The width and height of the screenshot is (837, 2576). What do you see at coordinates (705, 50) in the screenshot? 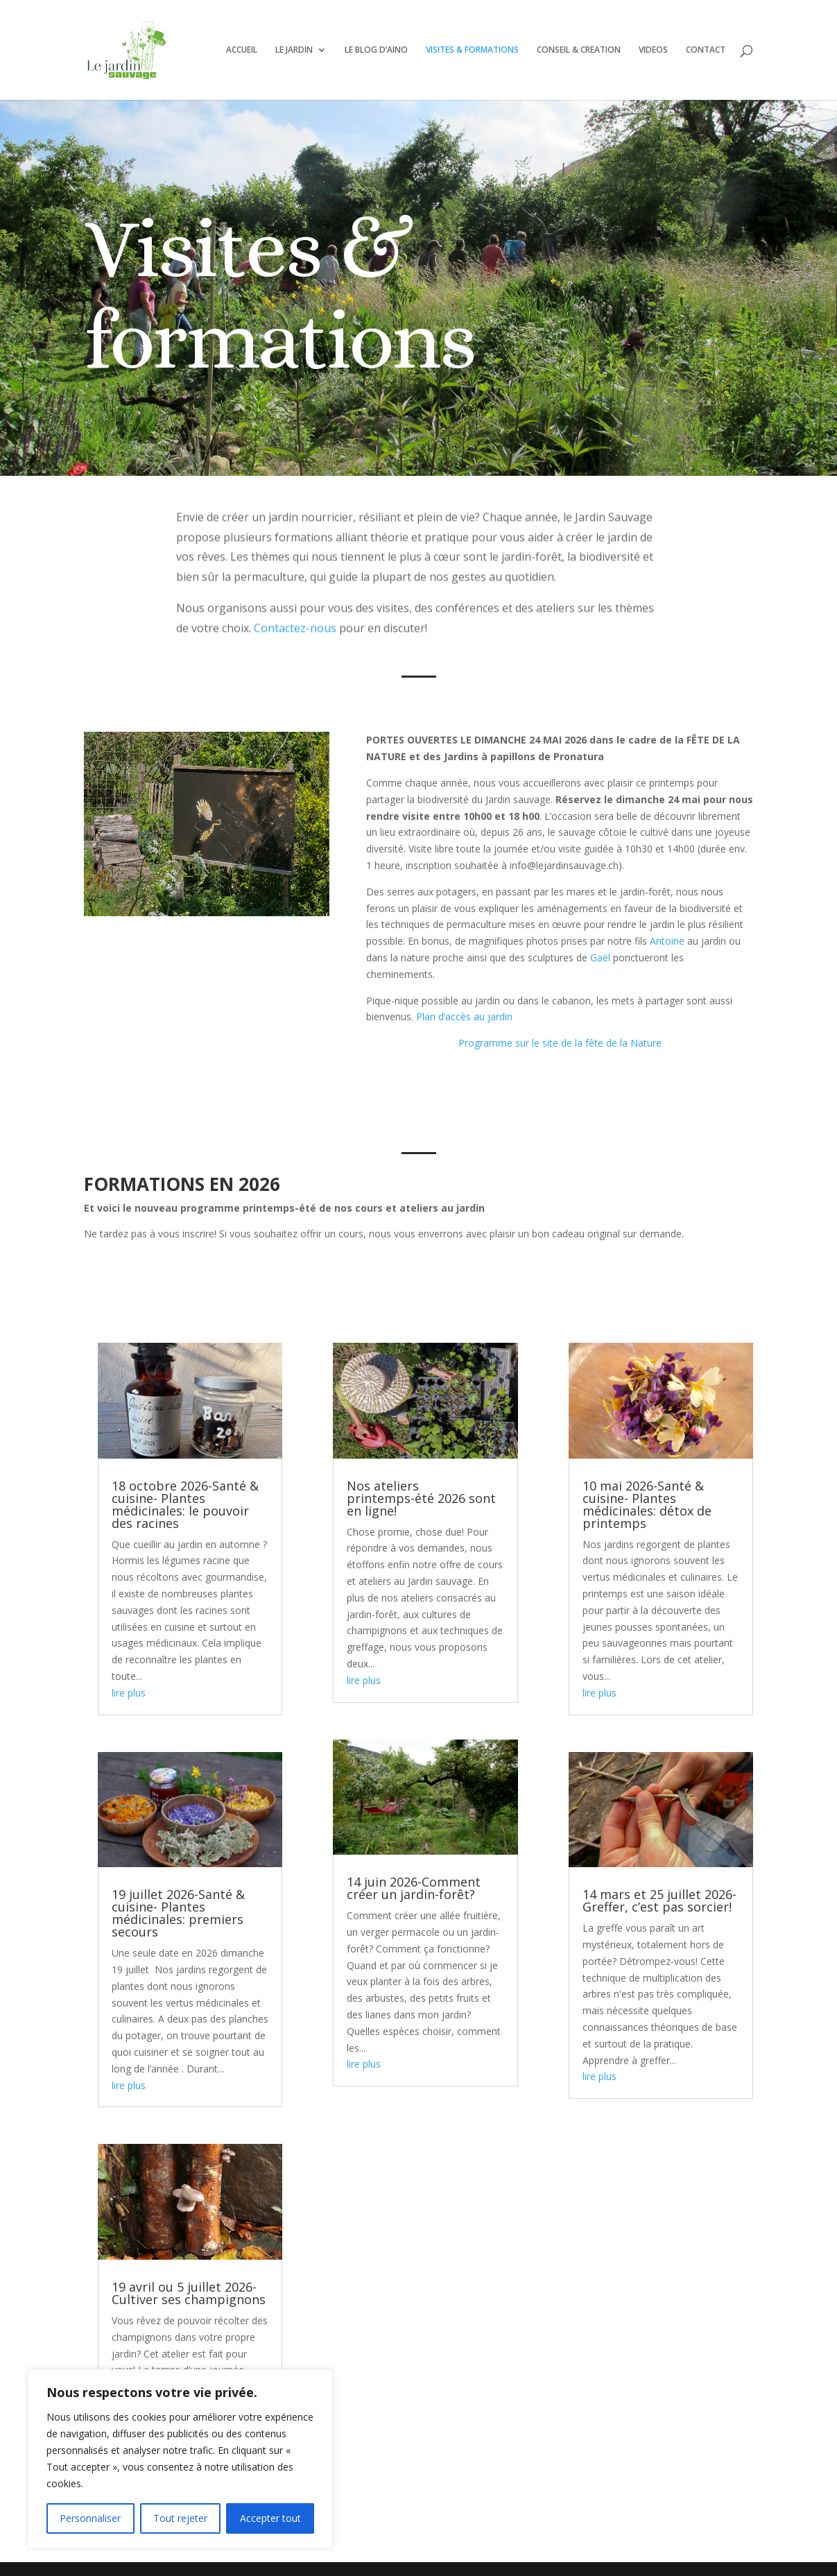
I see `CONTACT` at bounding box center [705, 50].